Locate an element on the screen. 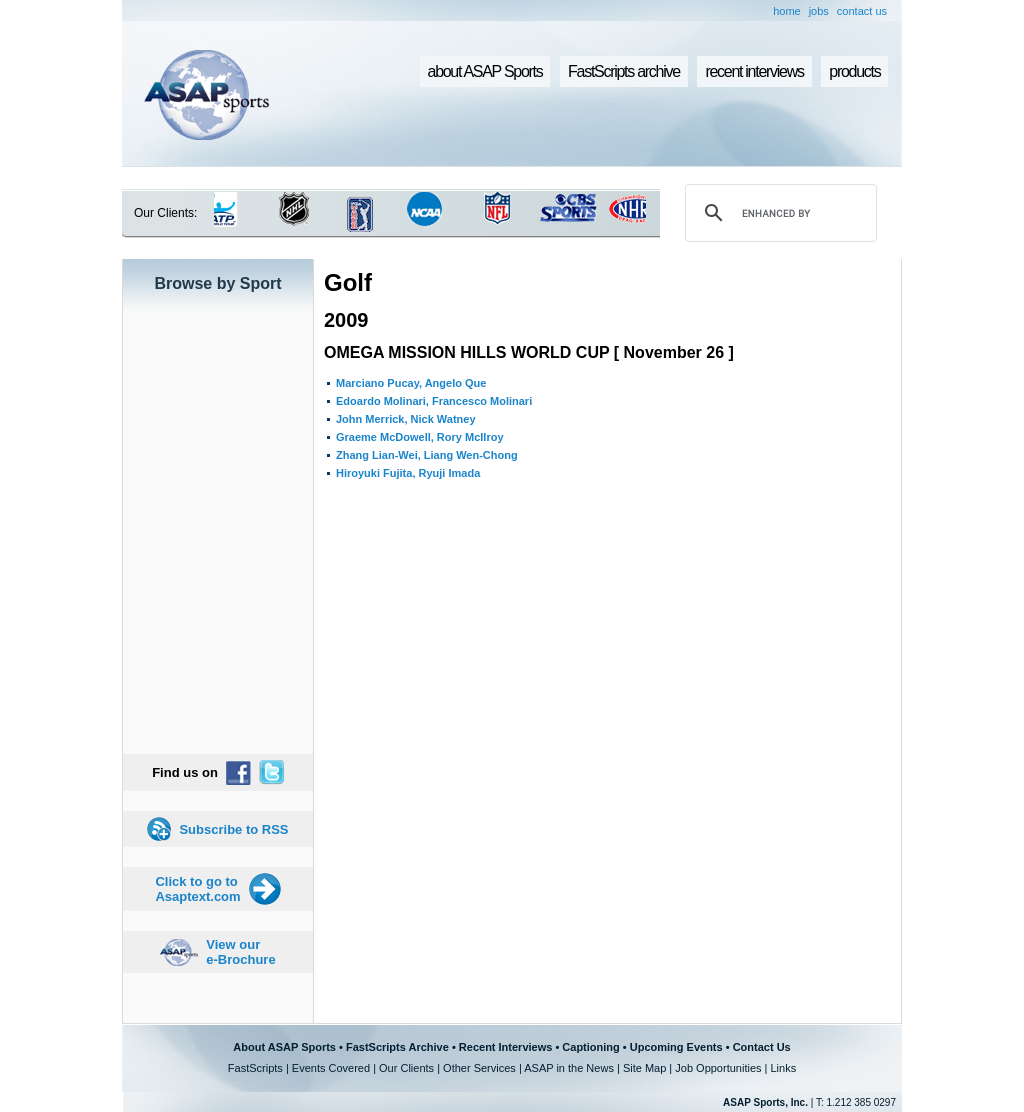  Click to go to Asaptext.com is located at coordinates (197, 889).